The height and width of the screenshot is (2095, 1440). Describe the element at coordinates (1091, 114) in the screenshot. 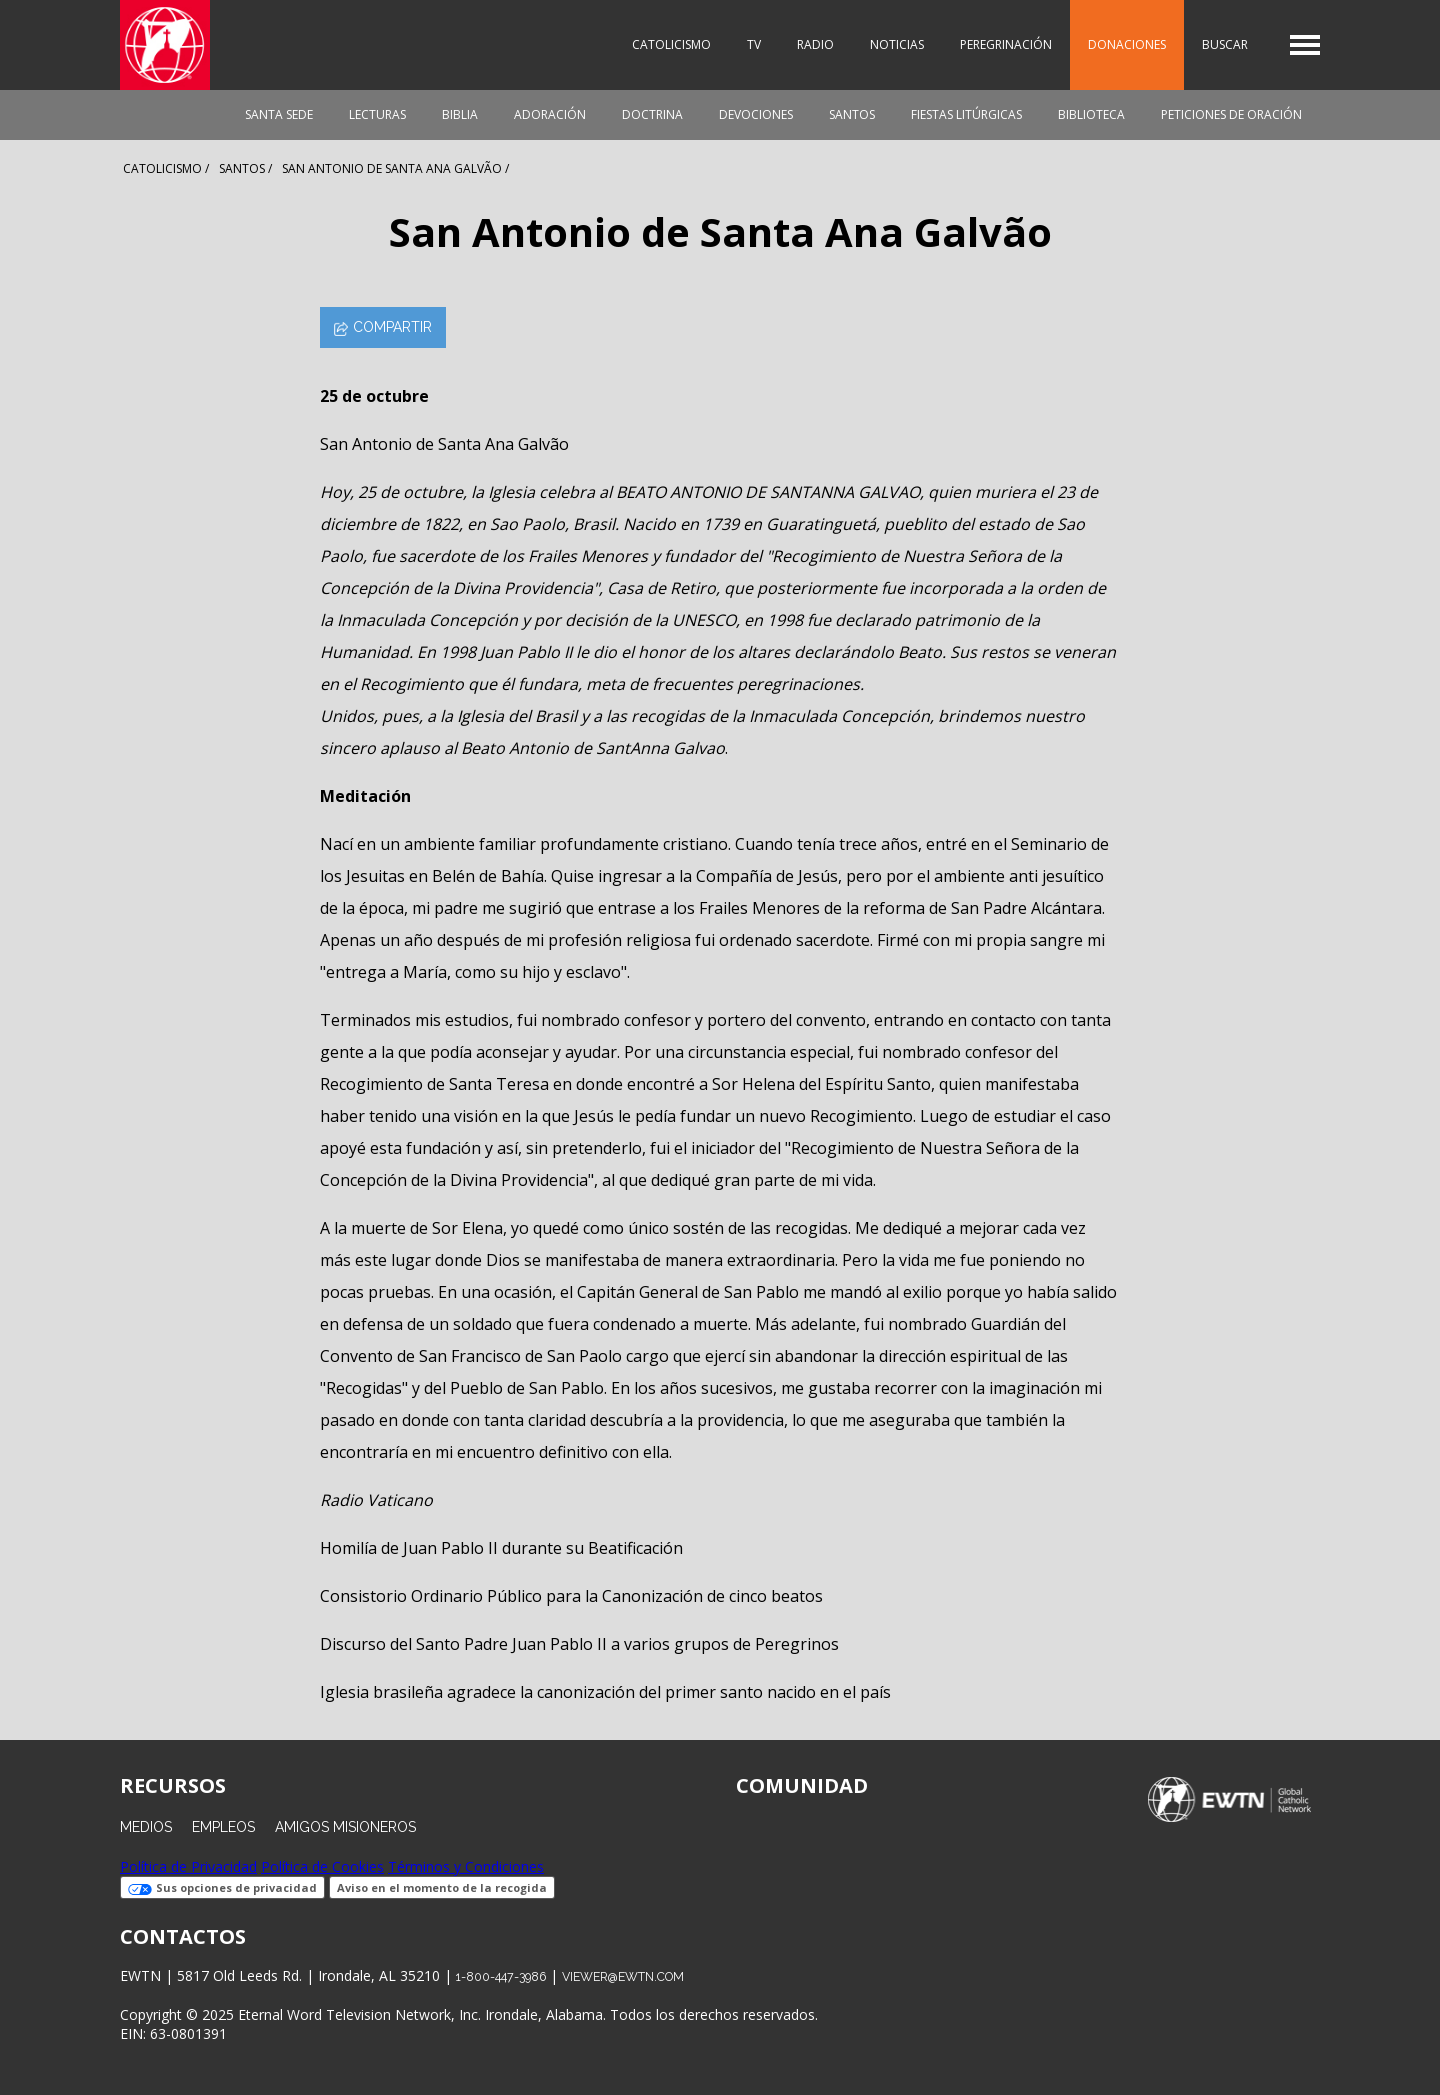

I see `Biblioteca` at that location.